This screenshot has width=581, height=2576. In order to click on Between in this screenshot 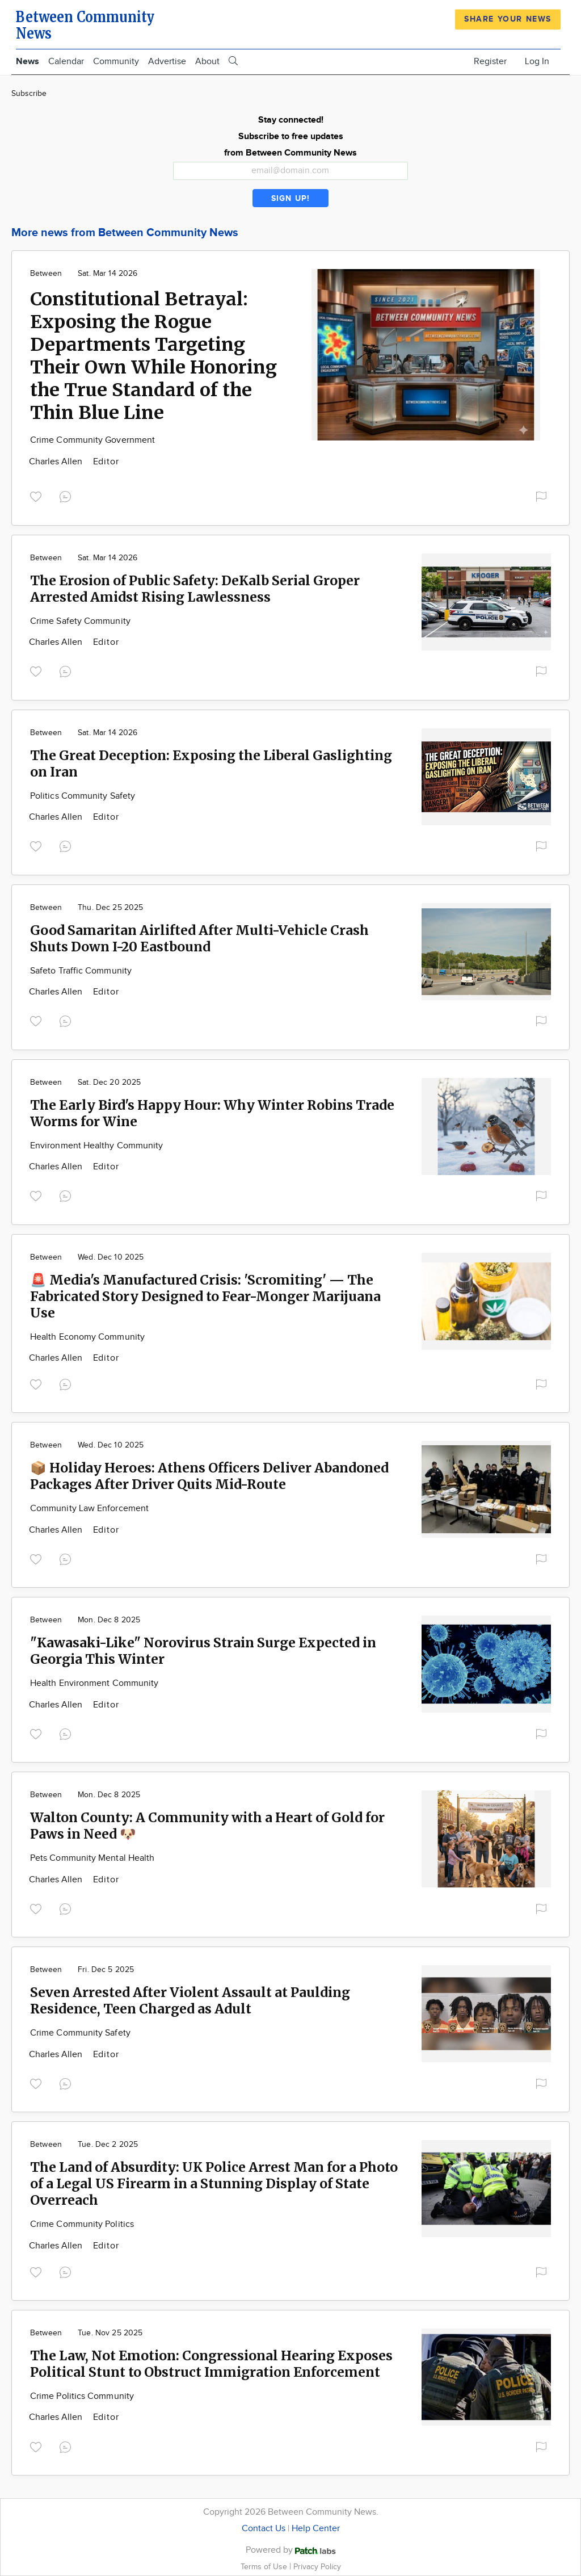, I will do `click(46, 273)`.